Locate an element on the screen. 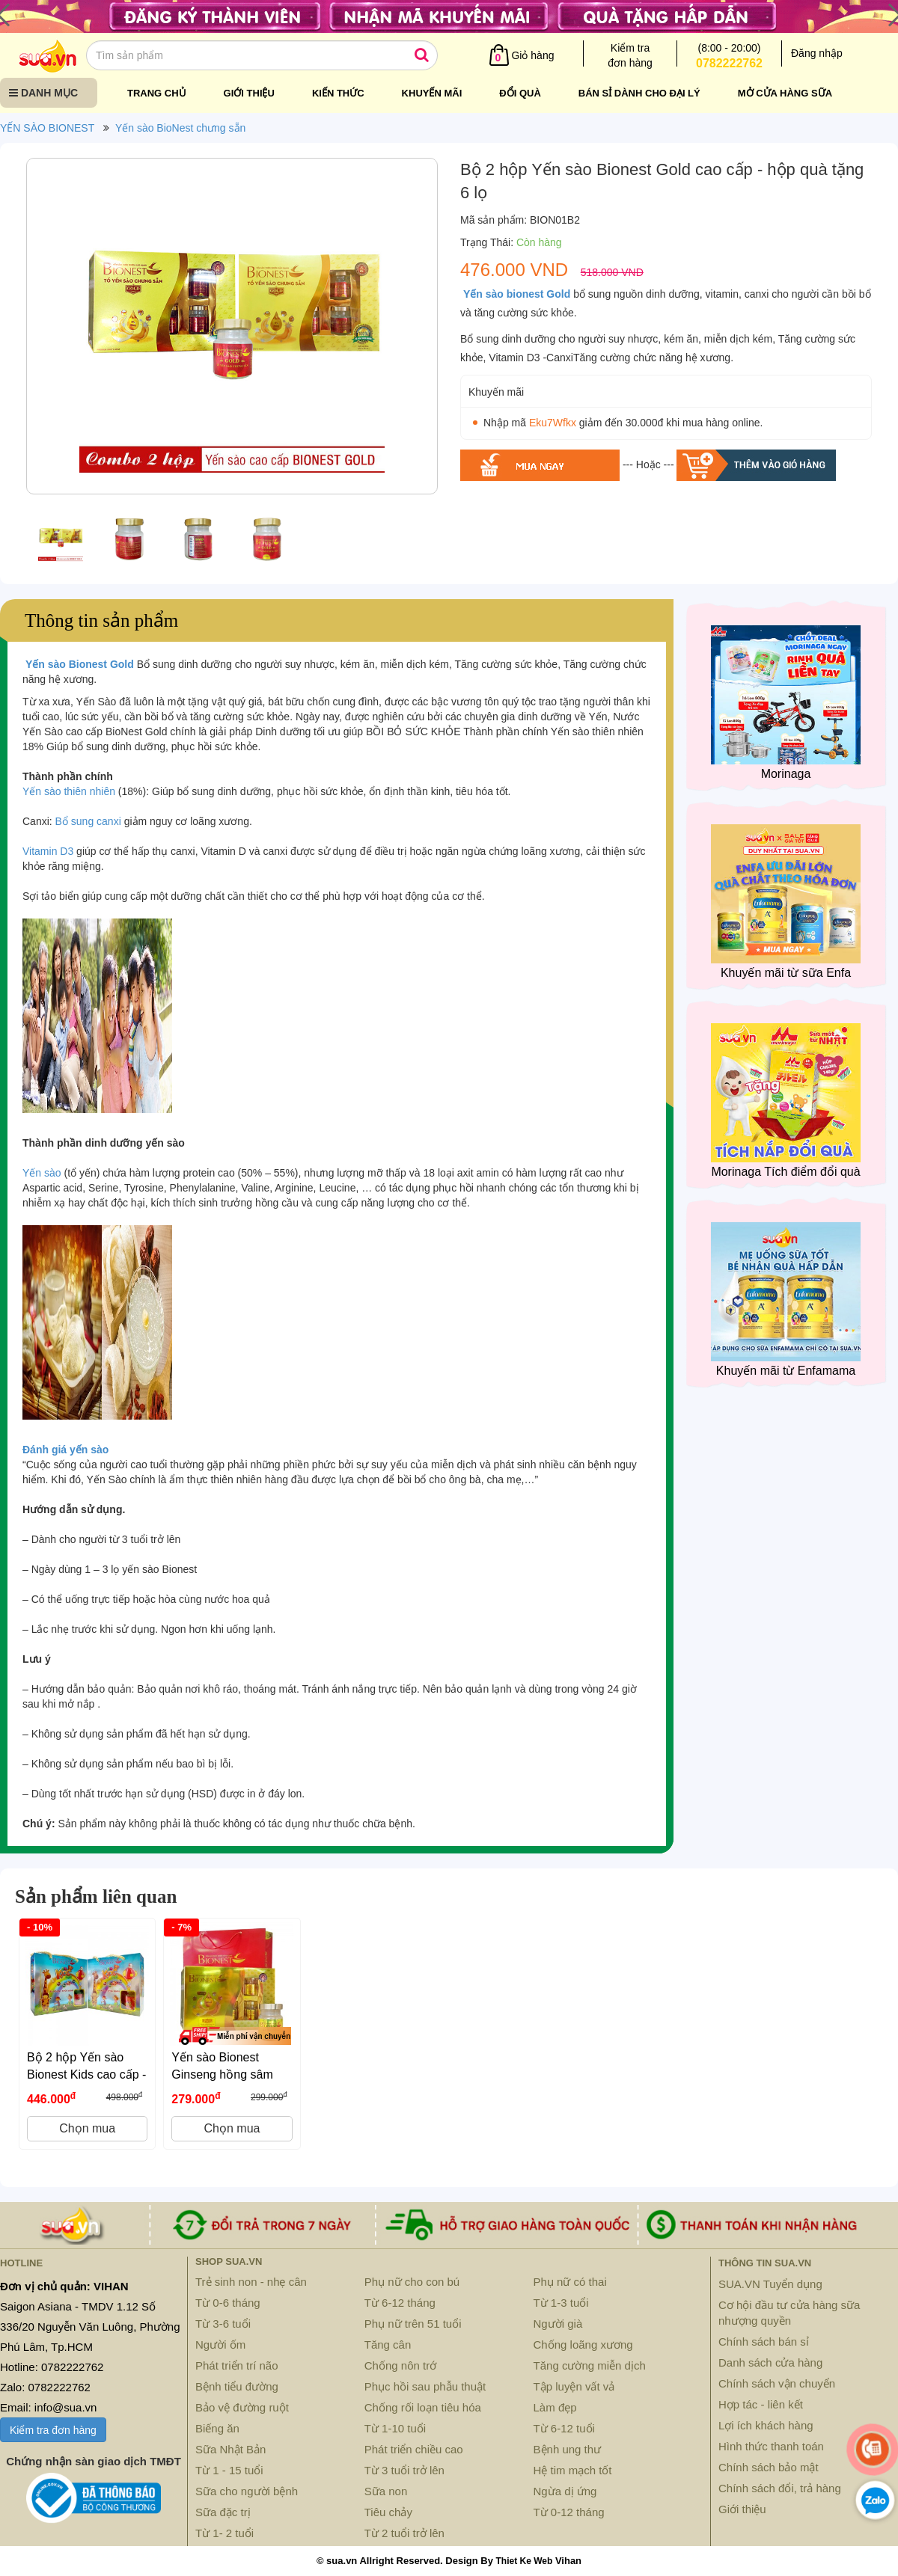 Image resolution: width=898 pixels, height=2576 pixels. Hotline: 0782222762 is located at coordinates (51, 2367).